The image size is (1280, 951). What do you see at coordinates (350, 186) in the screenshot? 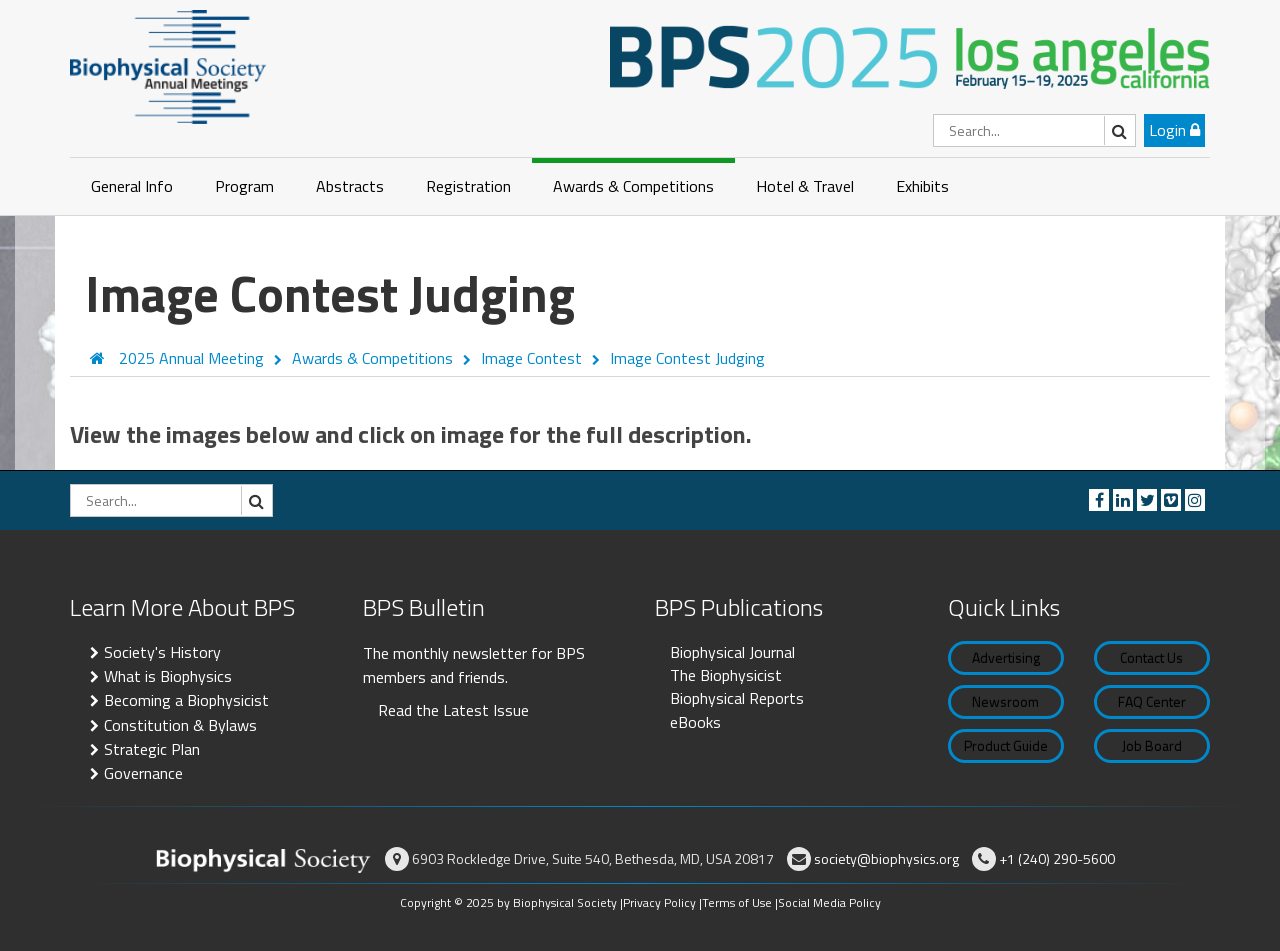
I see `Abstracts` at bounding box center [350, 186].